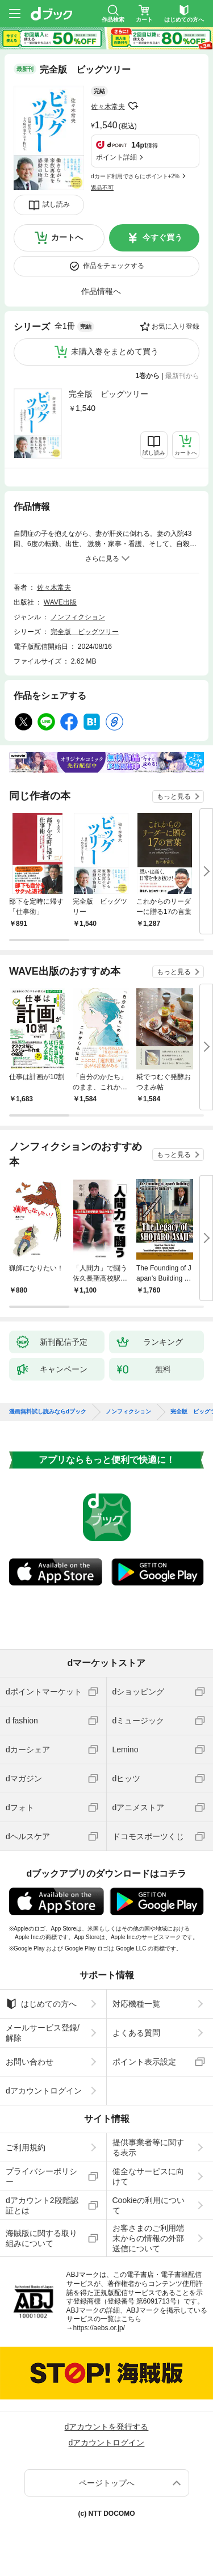  Describe the element at coordinates (78, 617) in the screenshot. I see `ノンフィクション` at that location.